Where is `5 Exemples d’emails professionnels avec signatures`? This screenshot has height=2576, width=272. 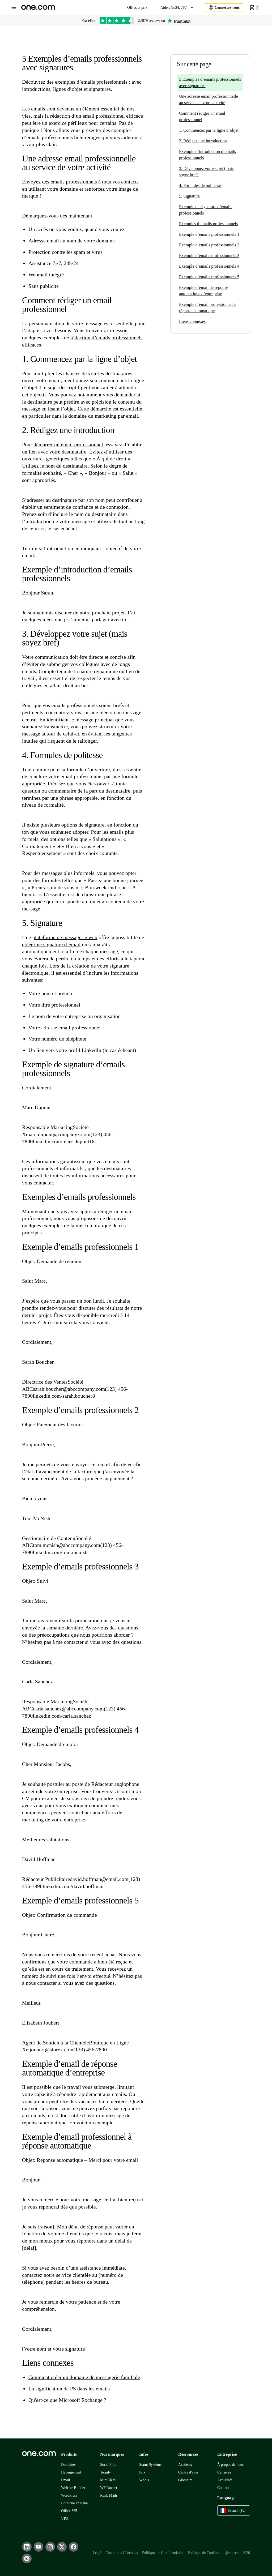 5 Exemples d’emails professionnels avec signatures is located at coordinates (210, 82).